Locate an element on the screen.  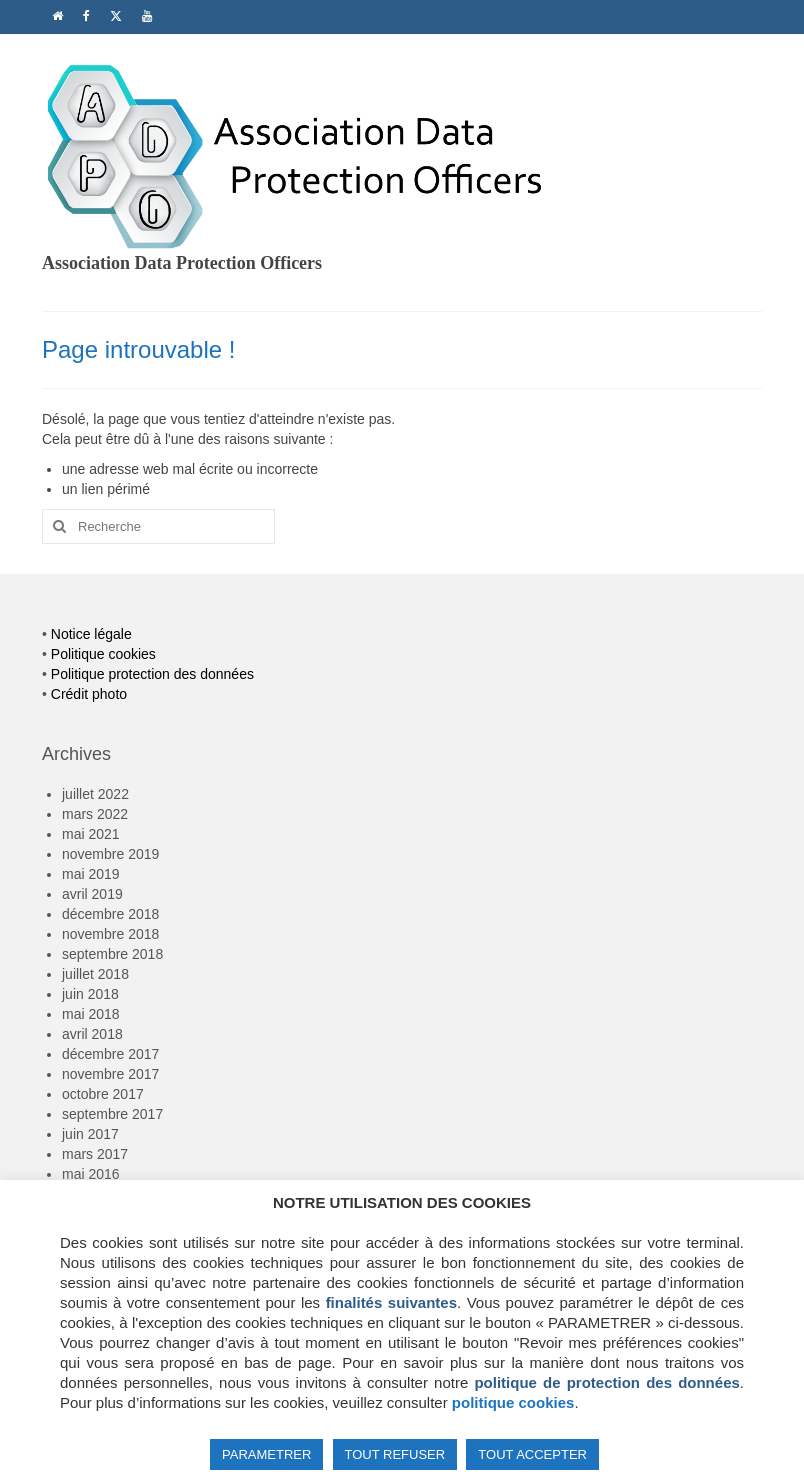
décembre 2017 is located at coordinates (110, 1054).